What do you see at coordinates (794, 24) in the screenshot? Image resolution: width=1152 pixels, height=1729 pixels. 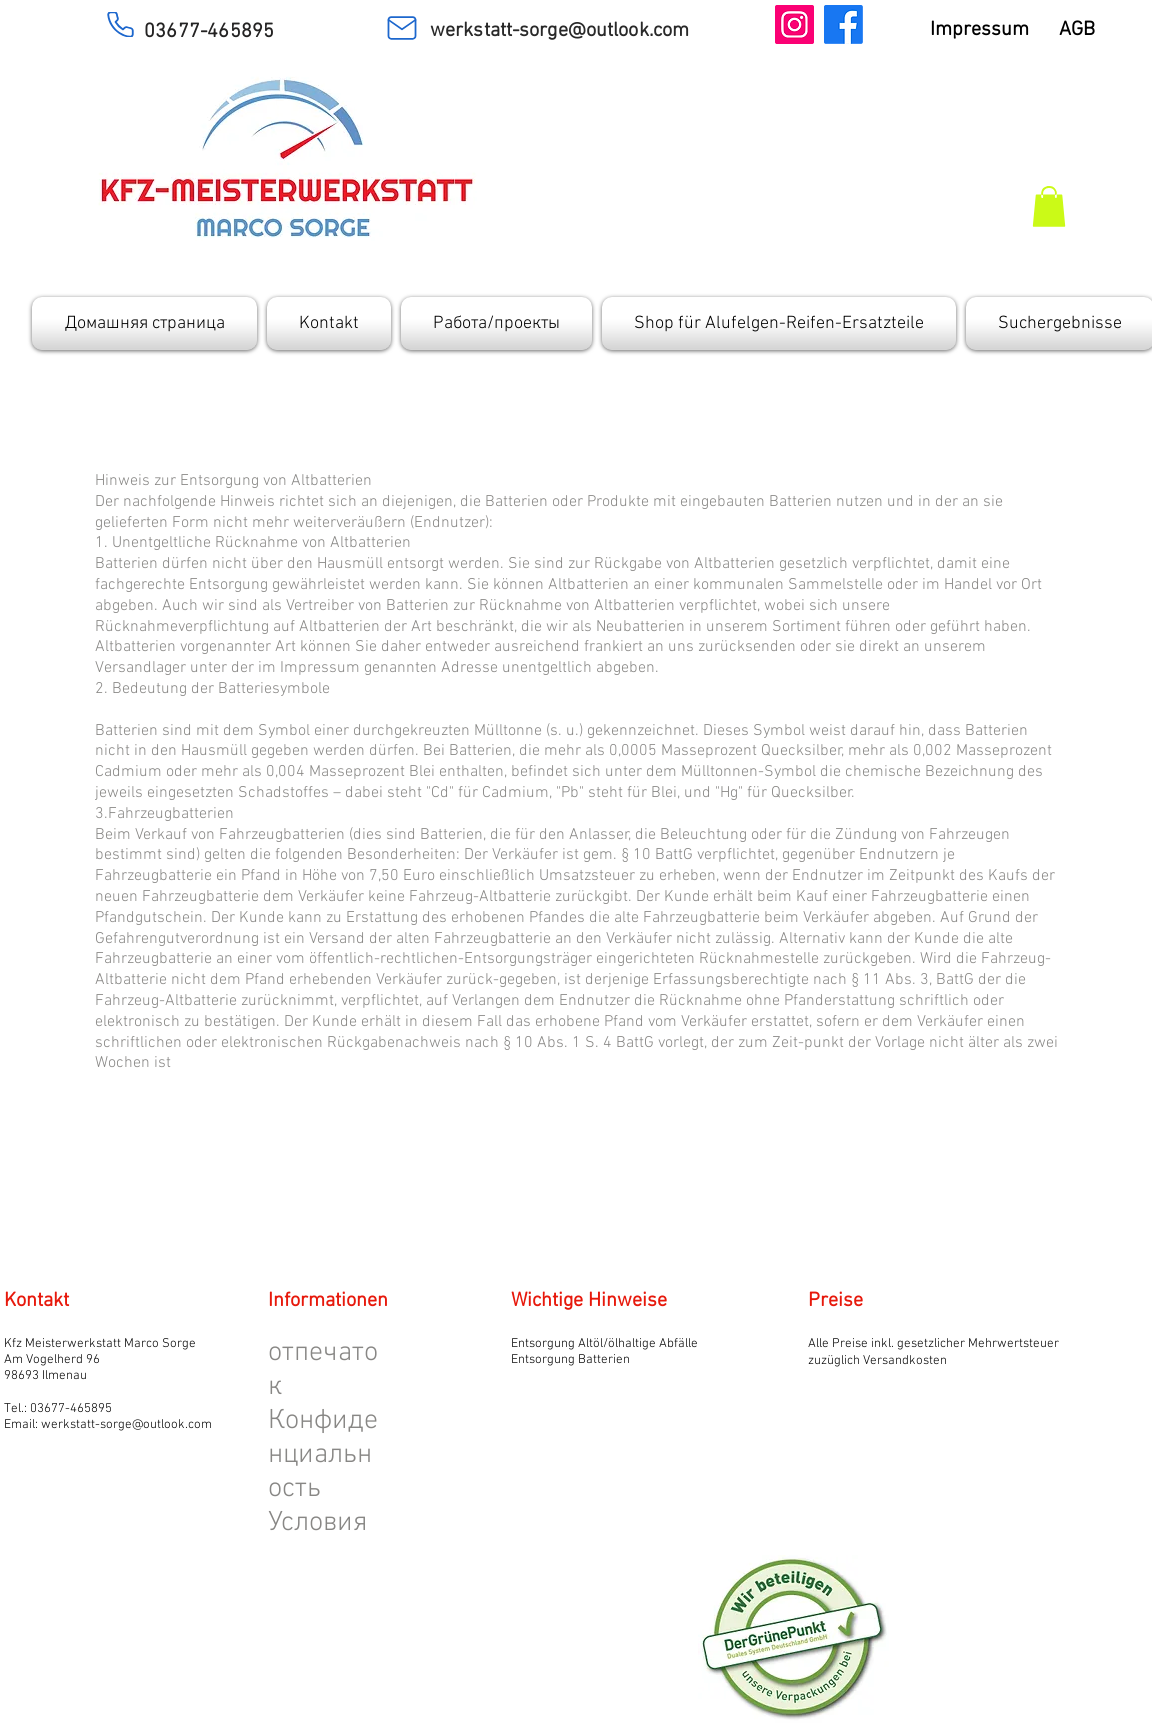 I see `[Instagram]` at bounding box center [794, 24].